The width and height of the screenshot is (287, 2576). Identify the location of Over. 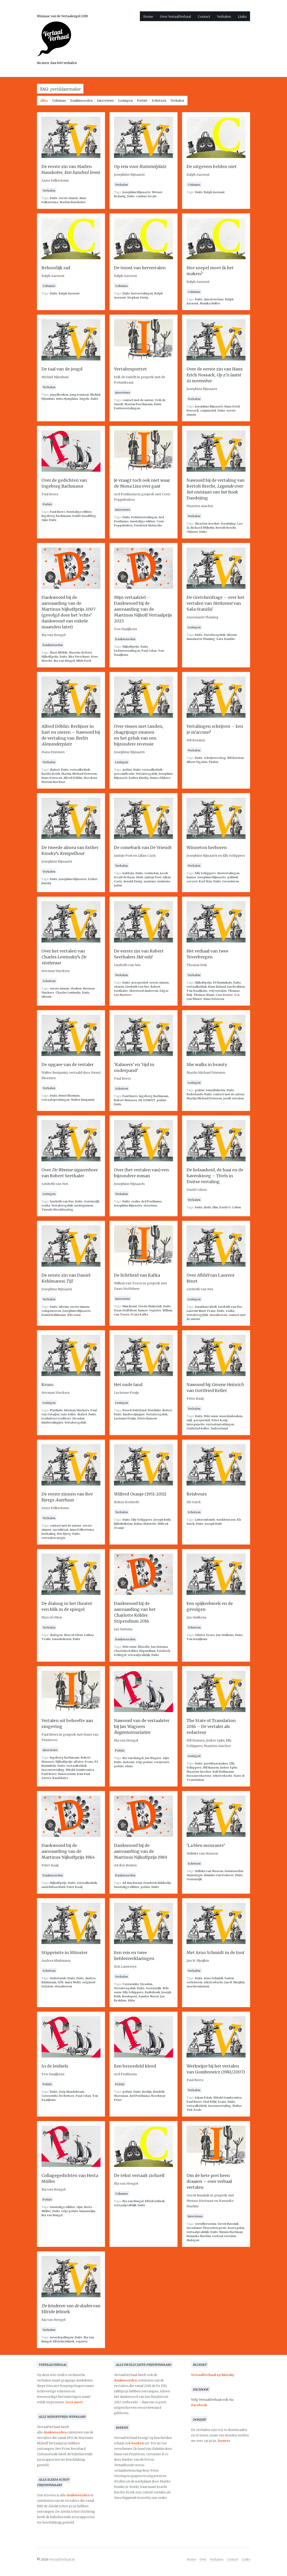
(203, 2559).